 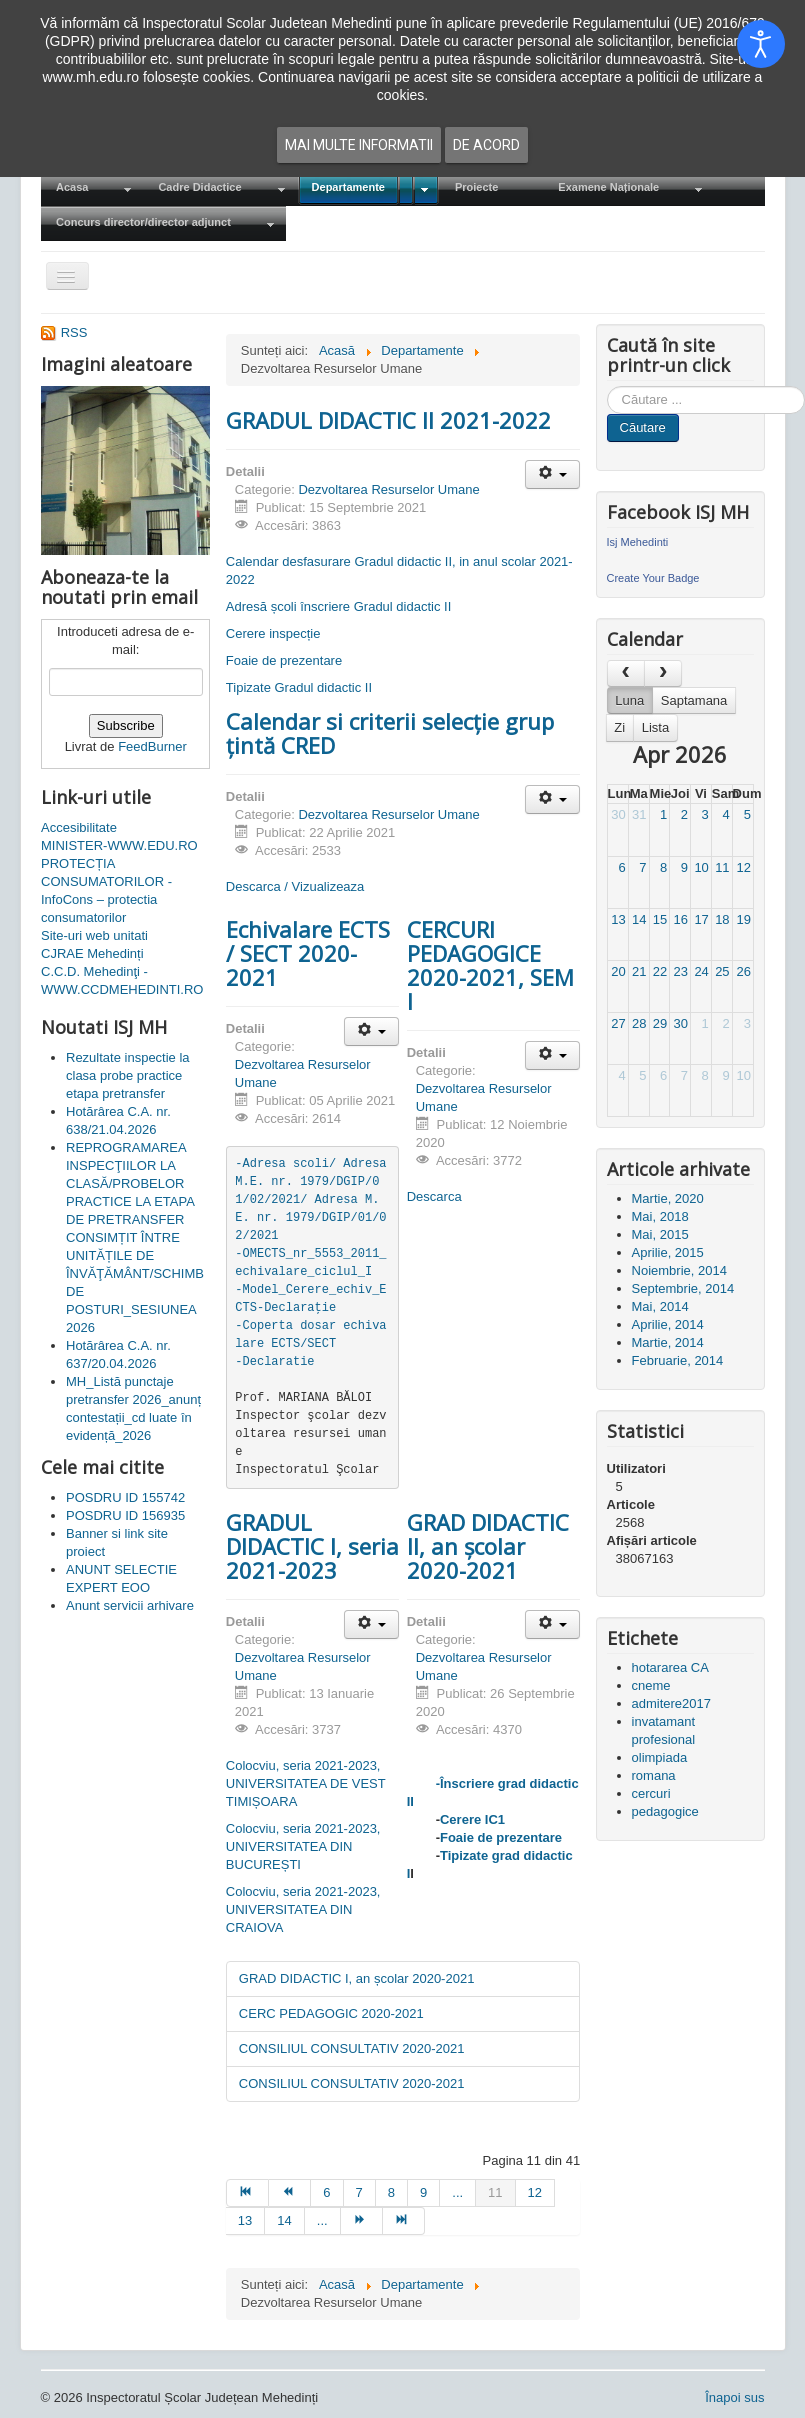 What do you see at coordinates (274, 1362) in the screenshot?
I see `-Declaratie` at bounding box center [274, 1362].